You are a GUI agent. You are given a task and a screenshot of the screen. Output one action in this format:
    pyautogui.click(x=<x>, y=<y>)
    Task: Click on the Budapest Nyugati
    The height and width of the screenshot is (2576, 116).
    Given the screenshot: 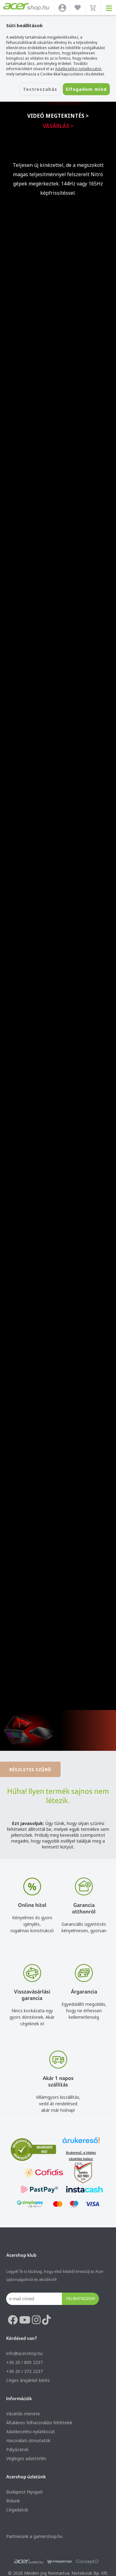 What is the action you would take?
    pyautogui.click(x=24, y=2492)
    